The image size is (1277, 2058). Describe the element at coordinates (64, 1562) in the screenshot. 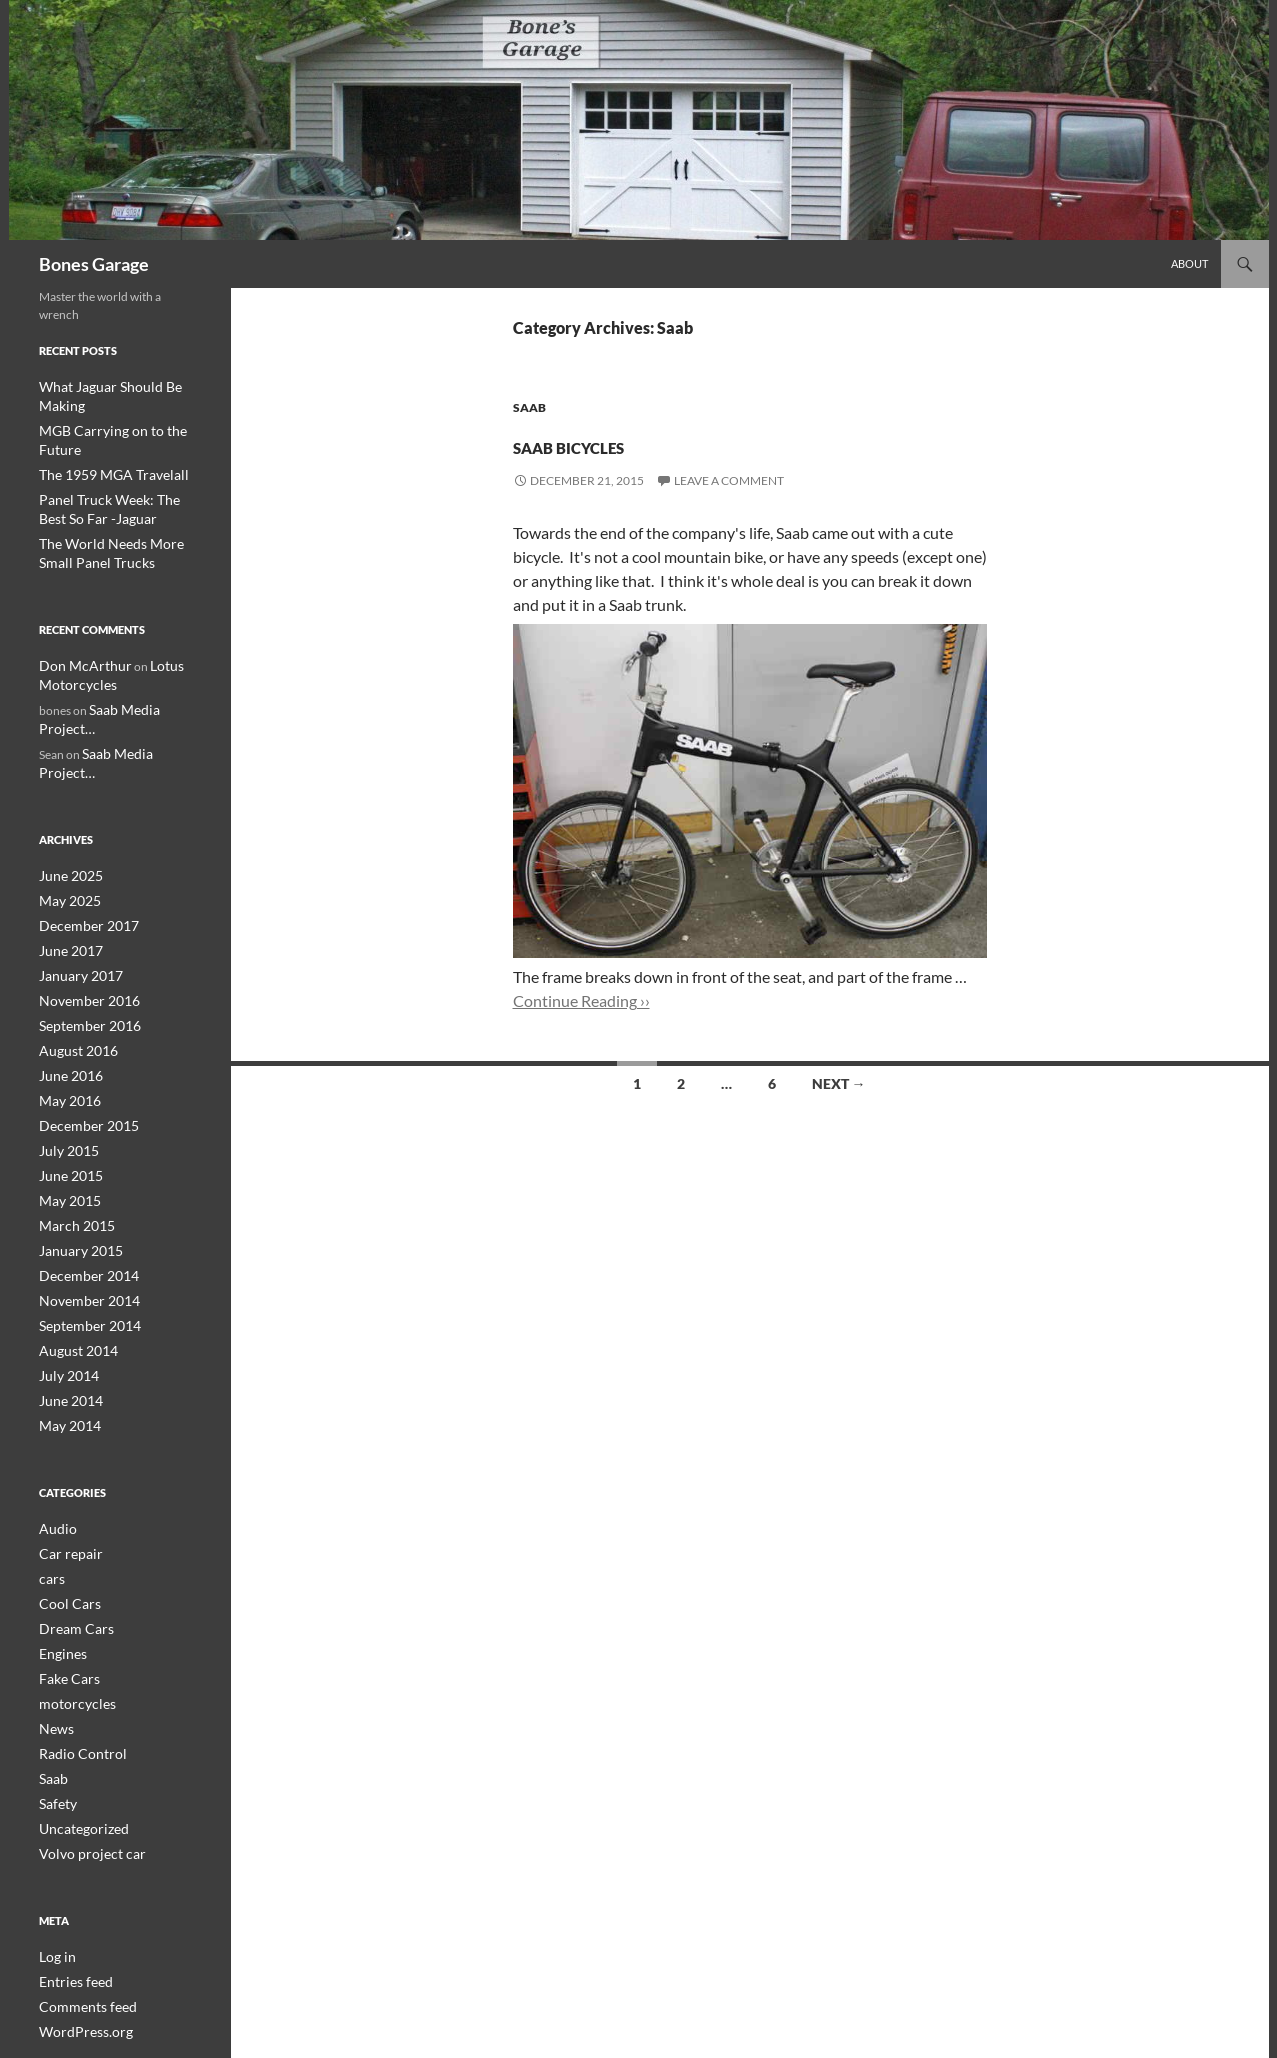

I see `Fake Cars` at that location.